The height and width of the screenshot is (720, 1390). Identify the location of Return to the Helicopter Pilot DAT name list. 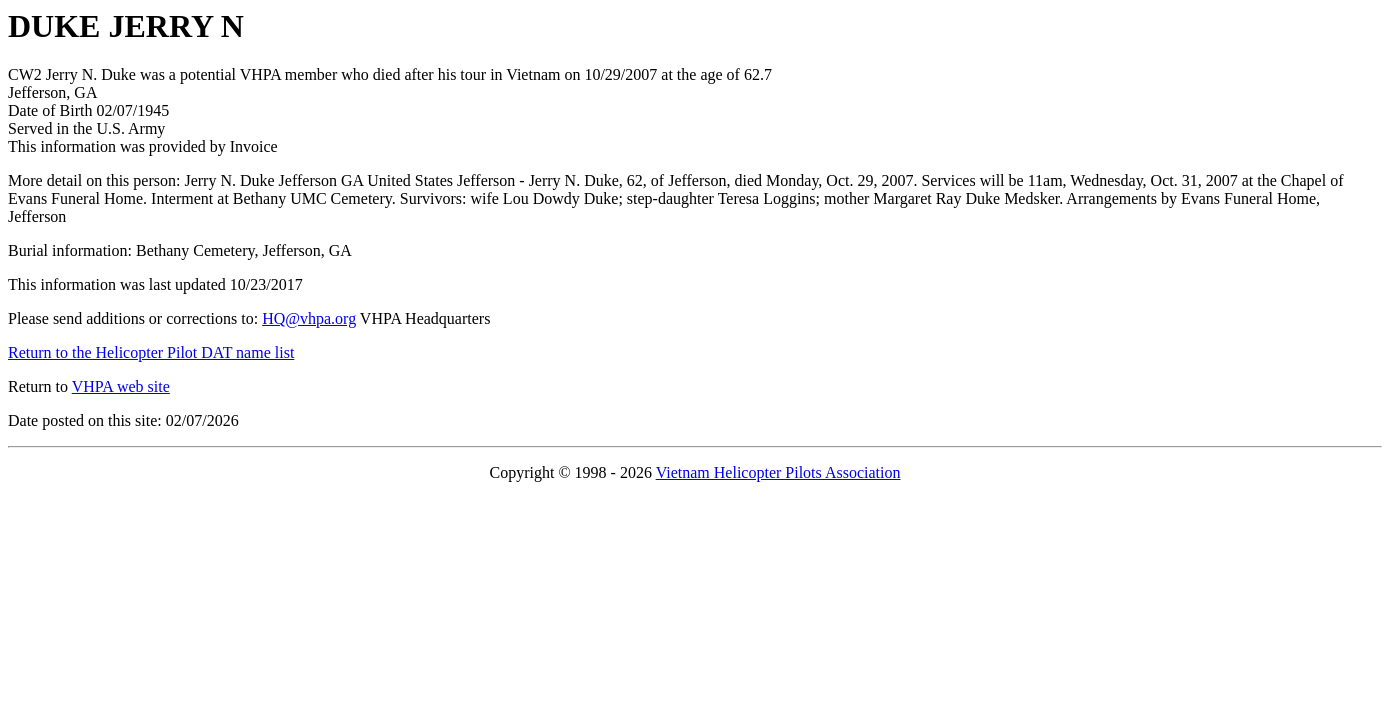
(151, 352).